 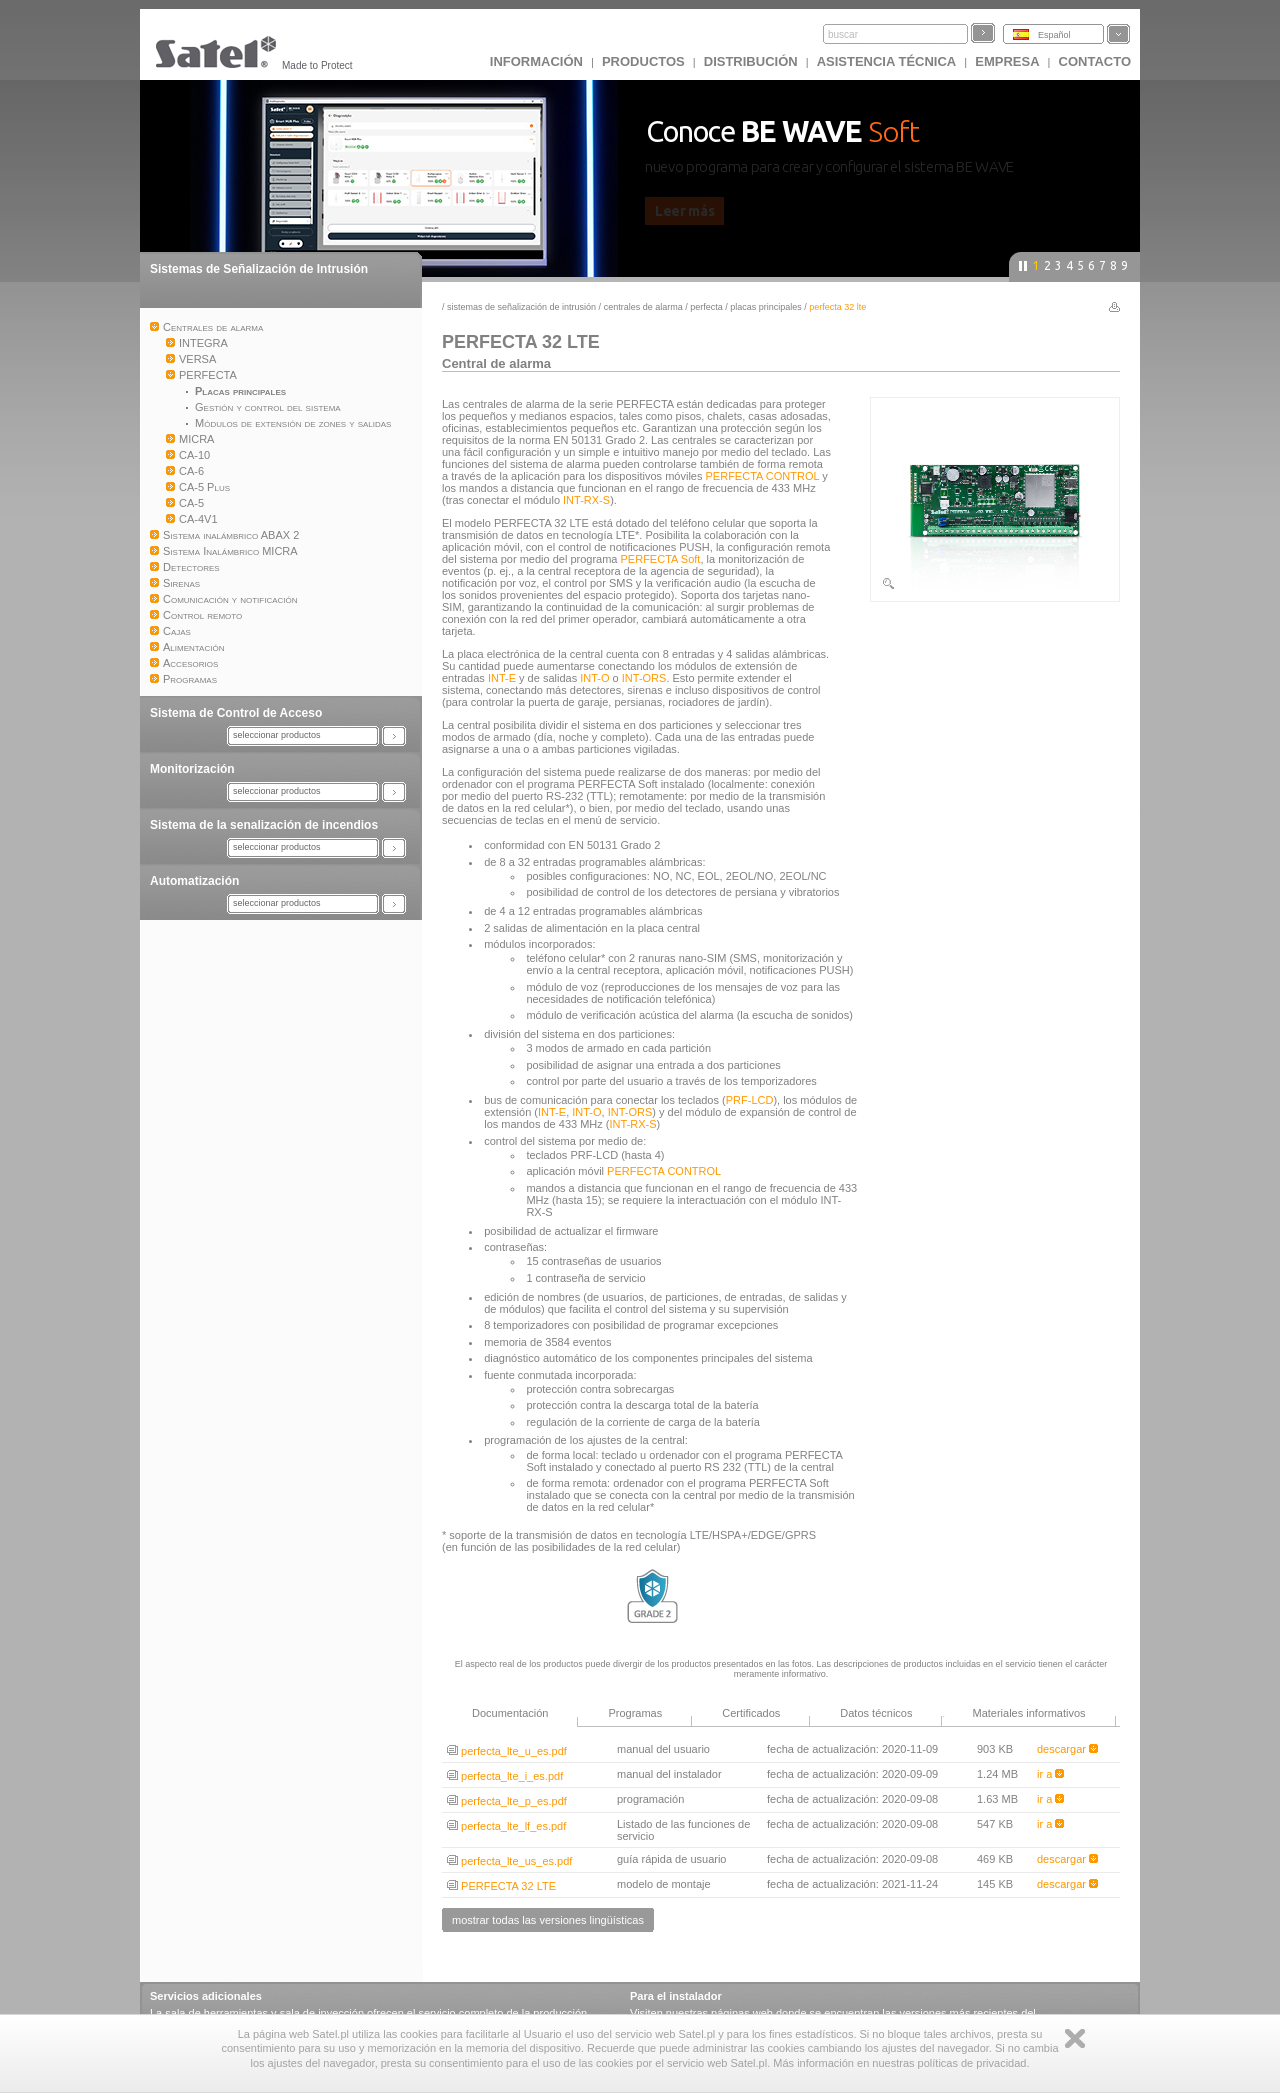 What do you see at coordinates (887, 61) in the screenshot?
I see `Asistencia técnica` at bounding box center [887, 61].